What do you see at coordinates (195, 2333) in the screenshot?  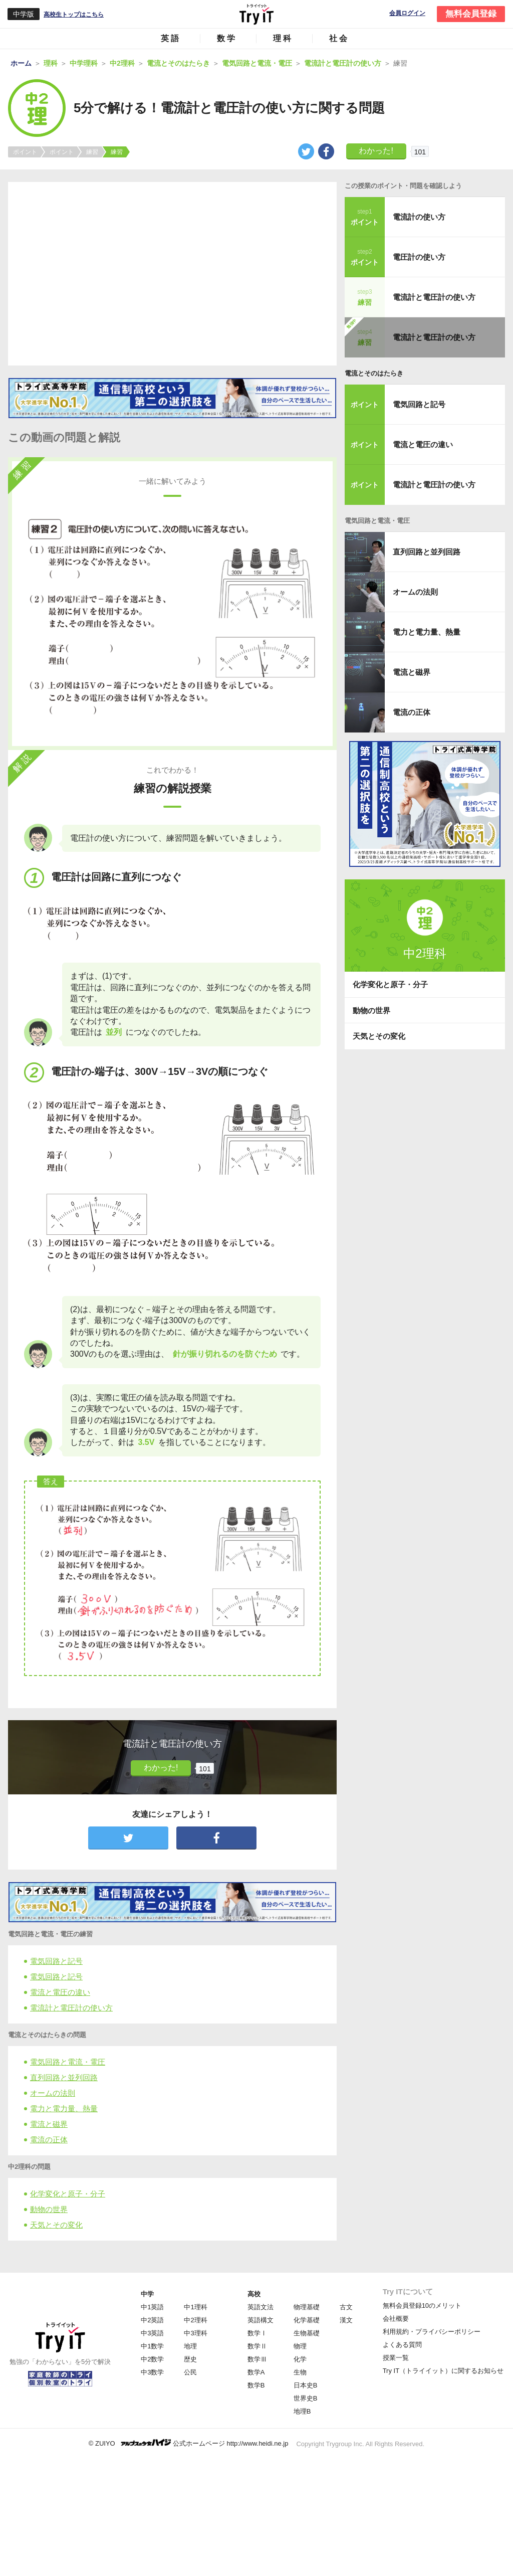 I see `中3理科` at bounding box center [195, 2333].